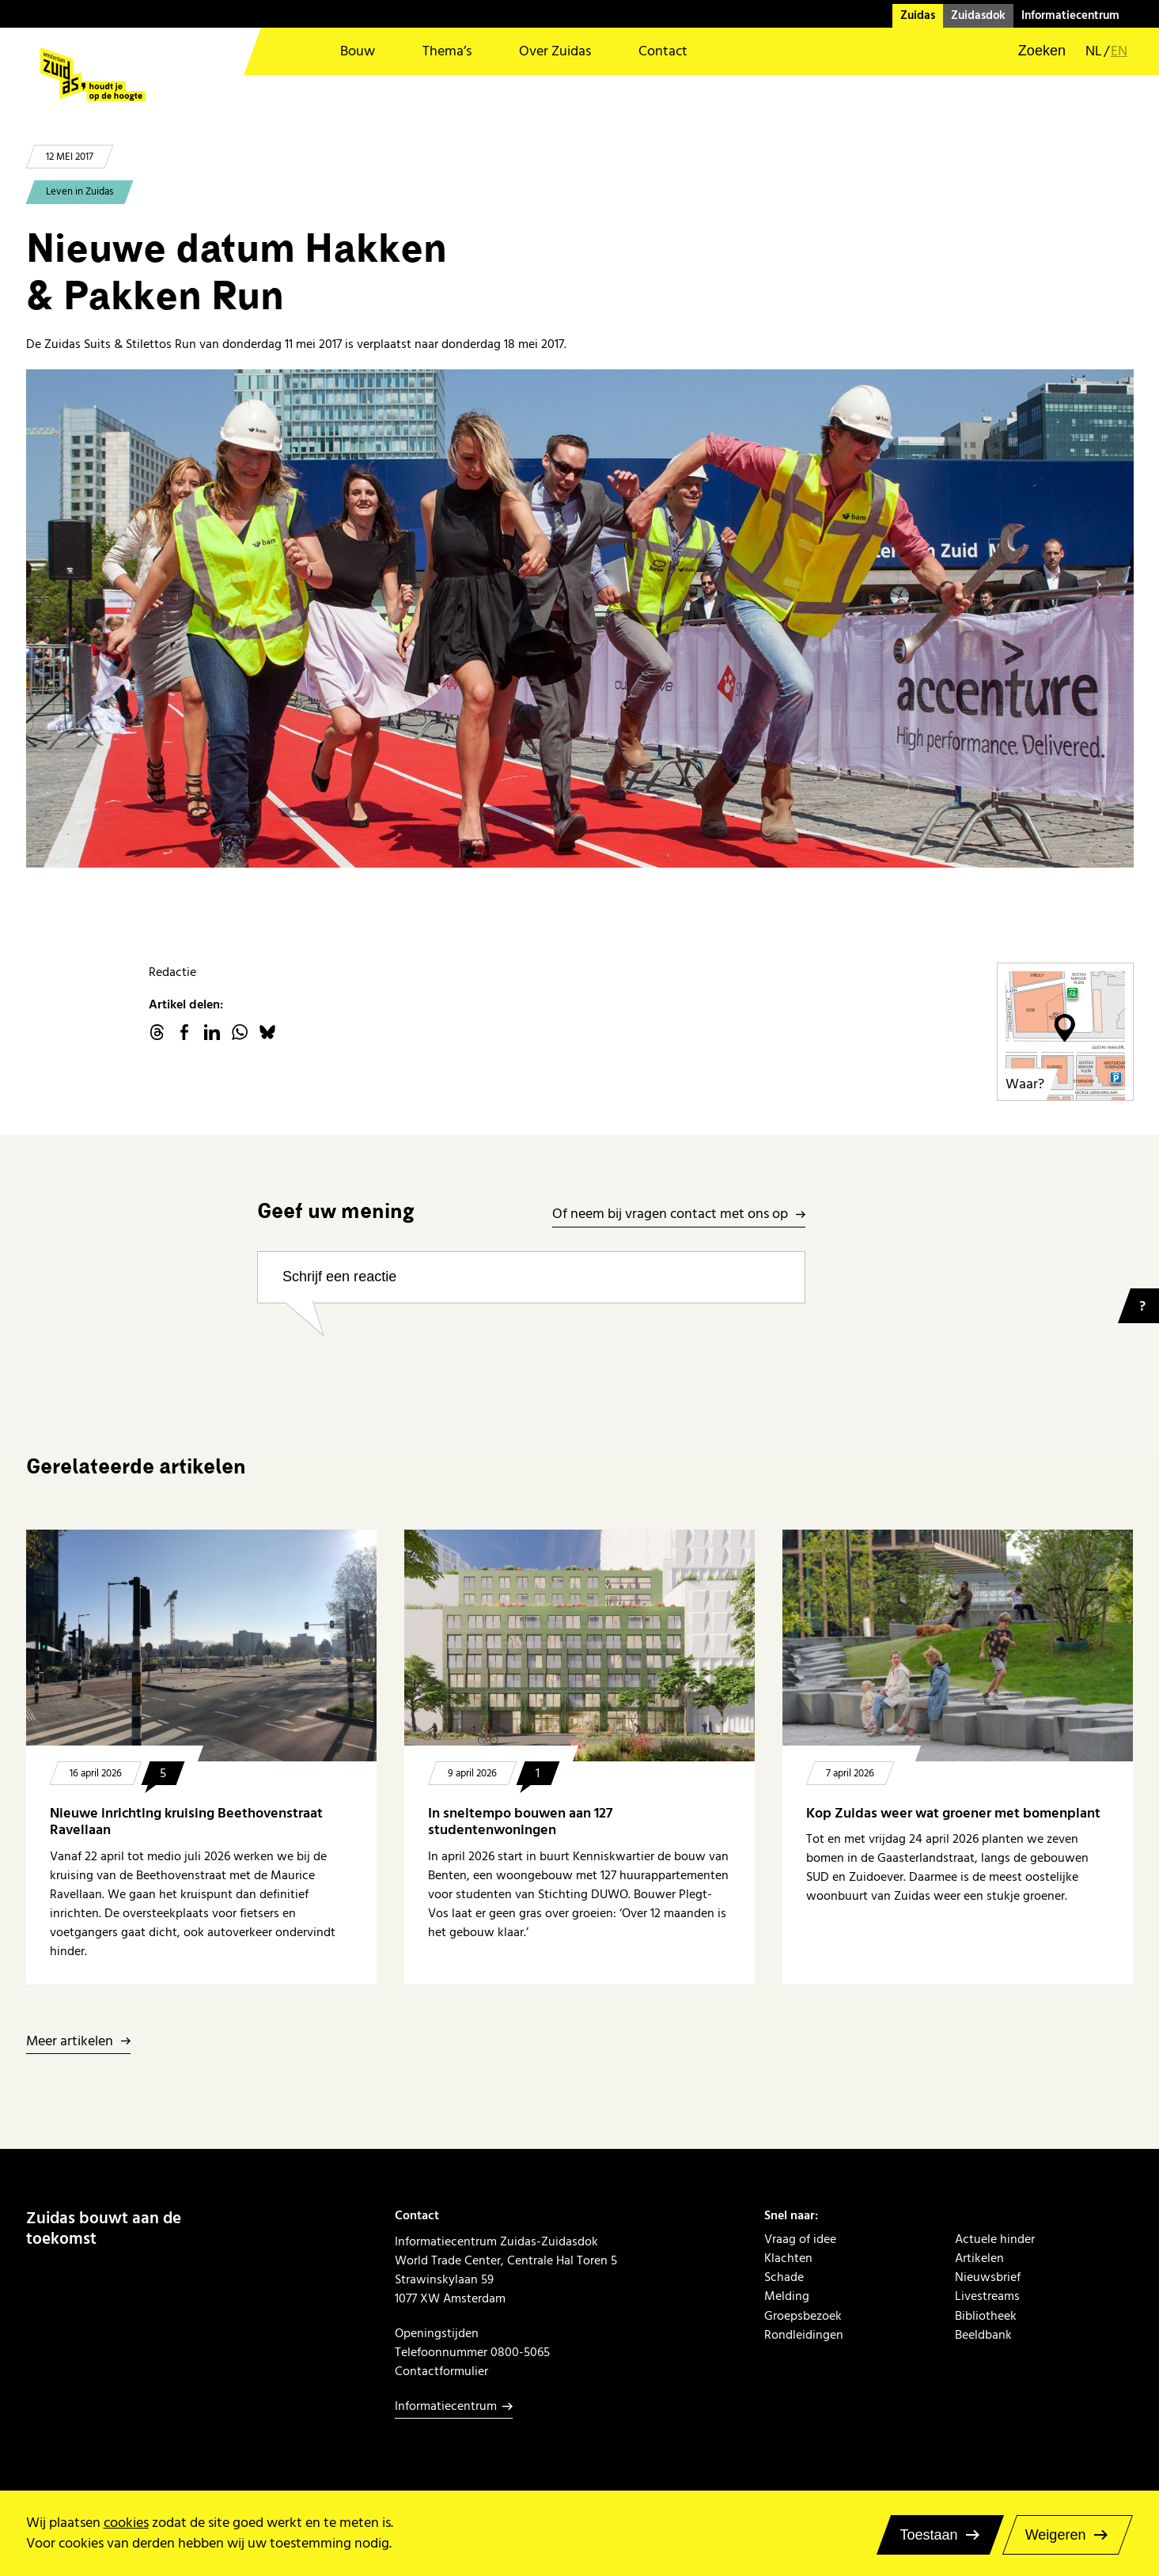  Describe the element at coordinates (1119, 51) in the screenshot. I see `en` at that location.